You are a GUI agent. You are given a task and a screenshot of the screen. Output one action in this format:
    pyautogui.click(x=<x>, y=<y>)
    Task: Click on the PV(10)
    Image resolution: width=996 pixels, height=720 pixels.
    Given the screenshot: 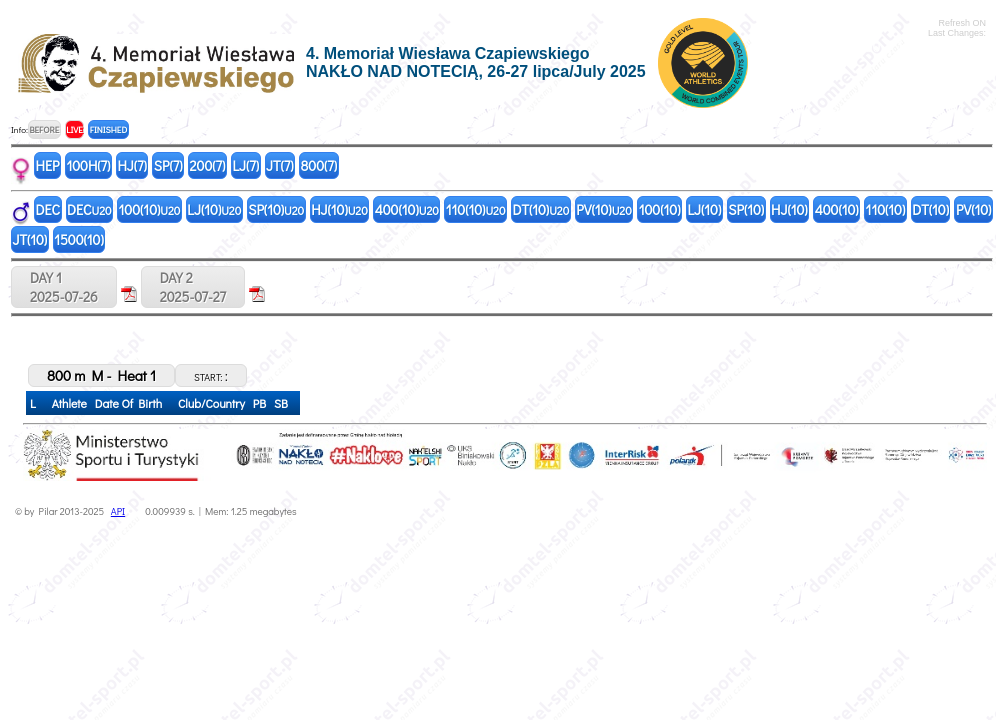 What is the action you would take?
    pyautogui.click(x=604, y=209)
    